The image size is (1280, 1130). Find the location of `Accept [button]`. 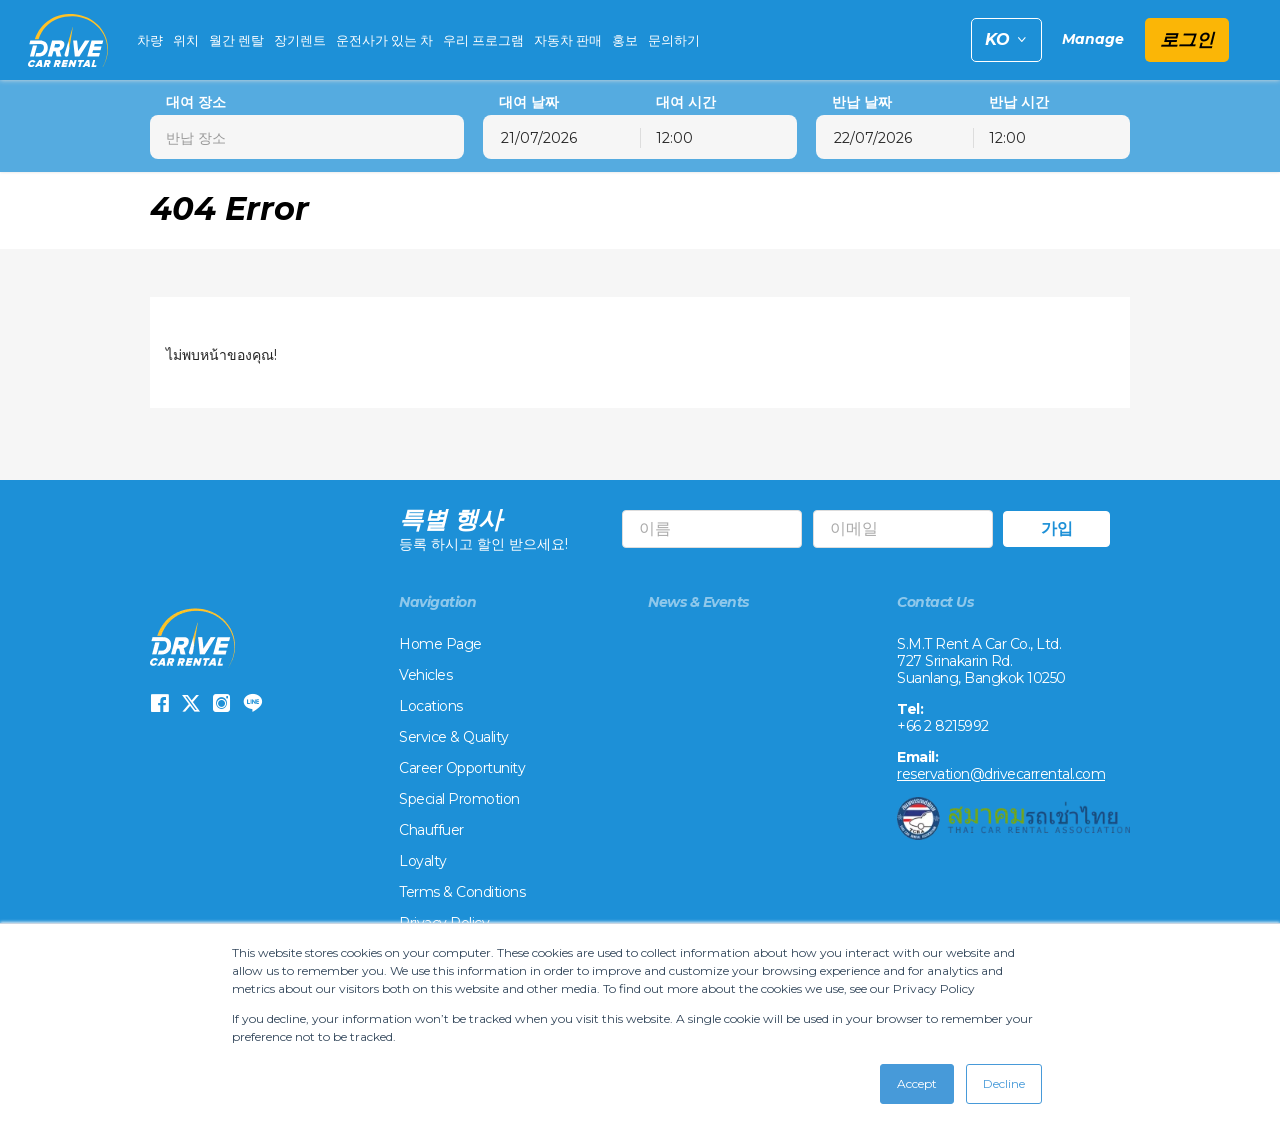

Accept [button] is located at coordinates (917, 1083).